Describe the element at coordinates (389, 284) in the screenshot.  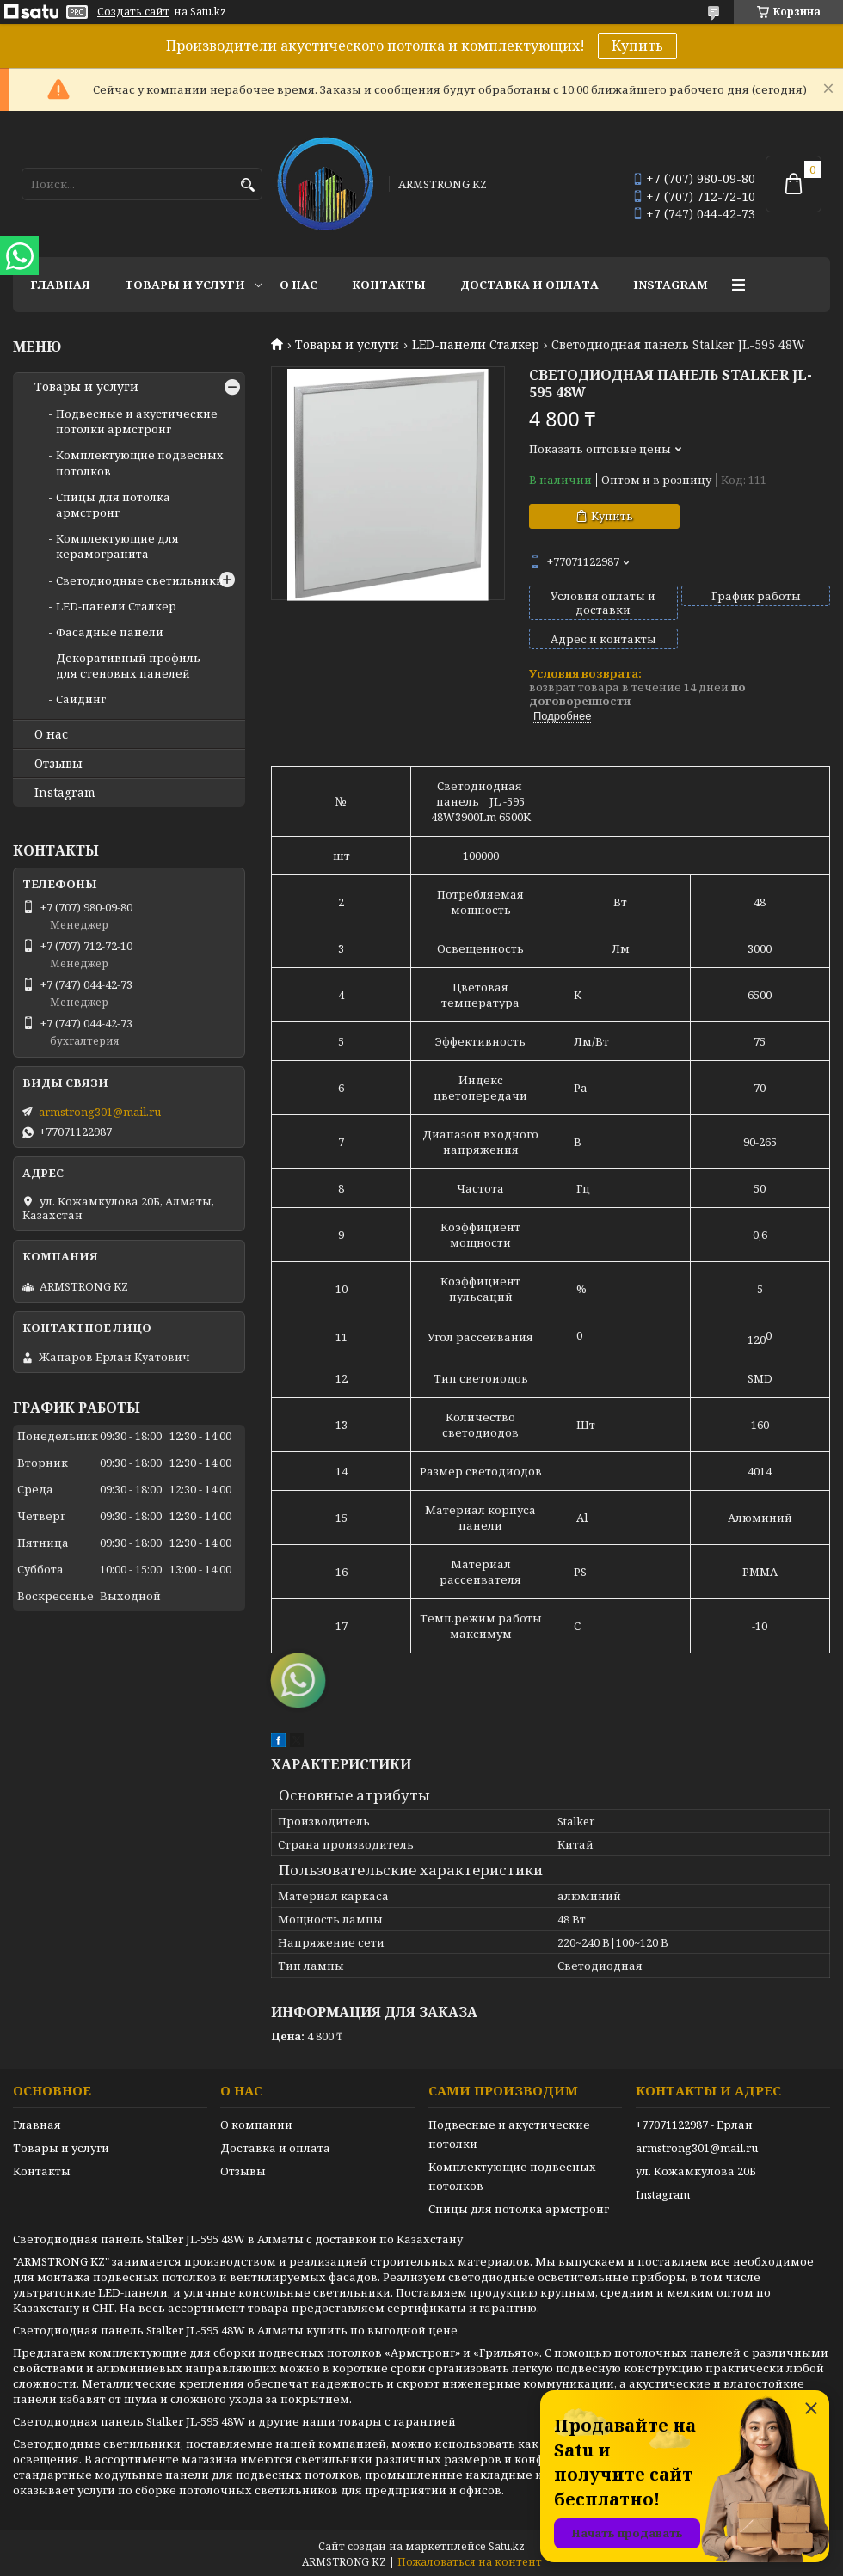
I see `Контакты` at that location.